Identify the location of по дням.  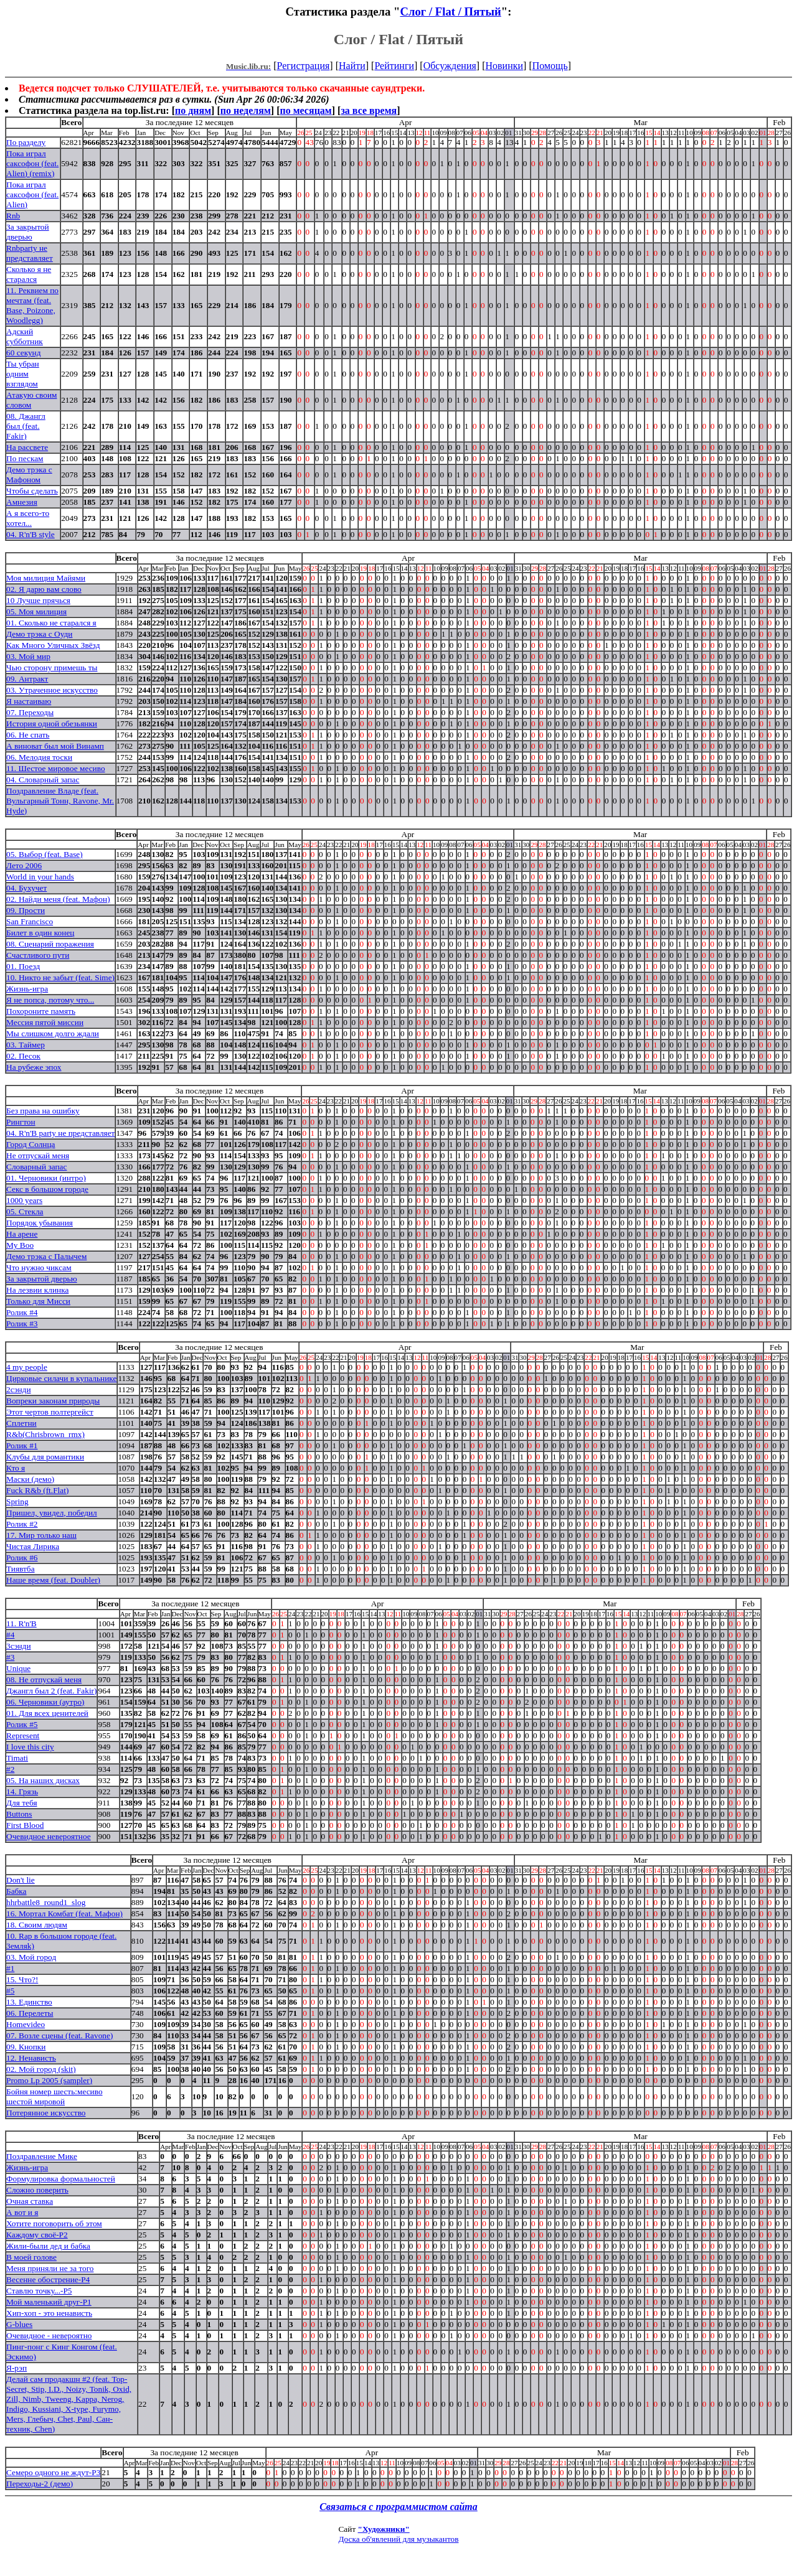
(193, 110).